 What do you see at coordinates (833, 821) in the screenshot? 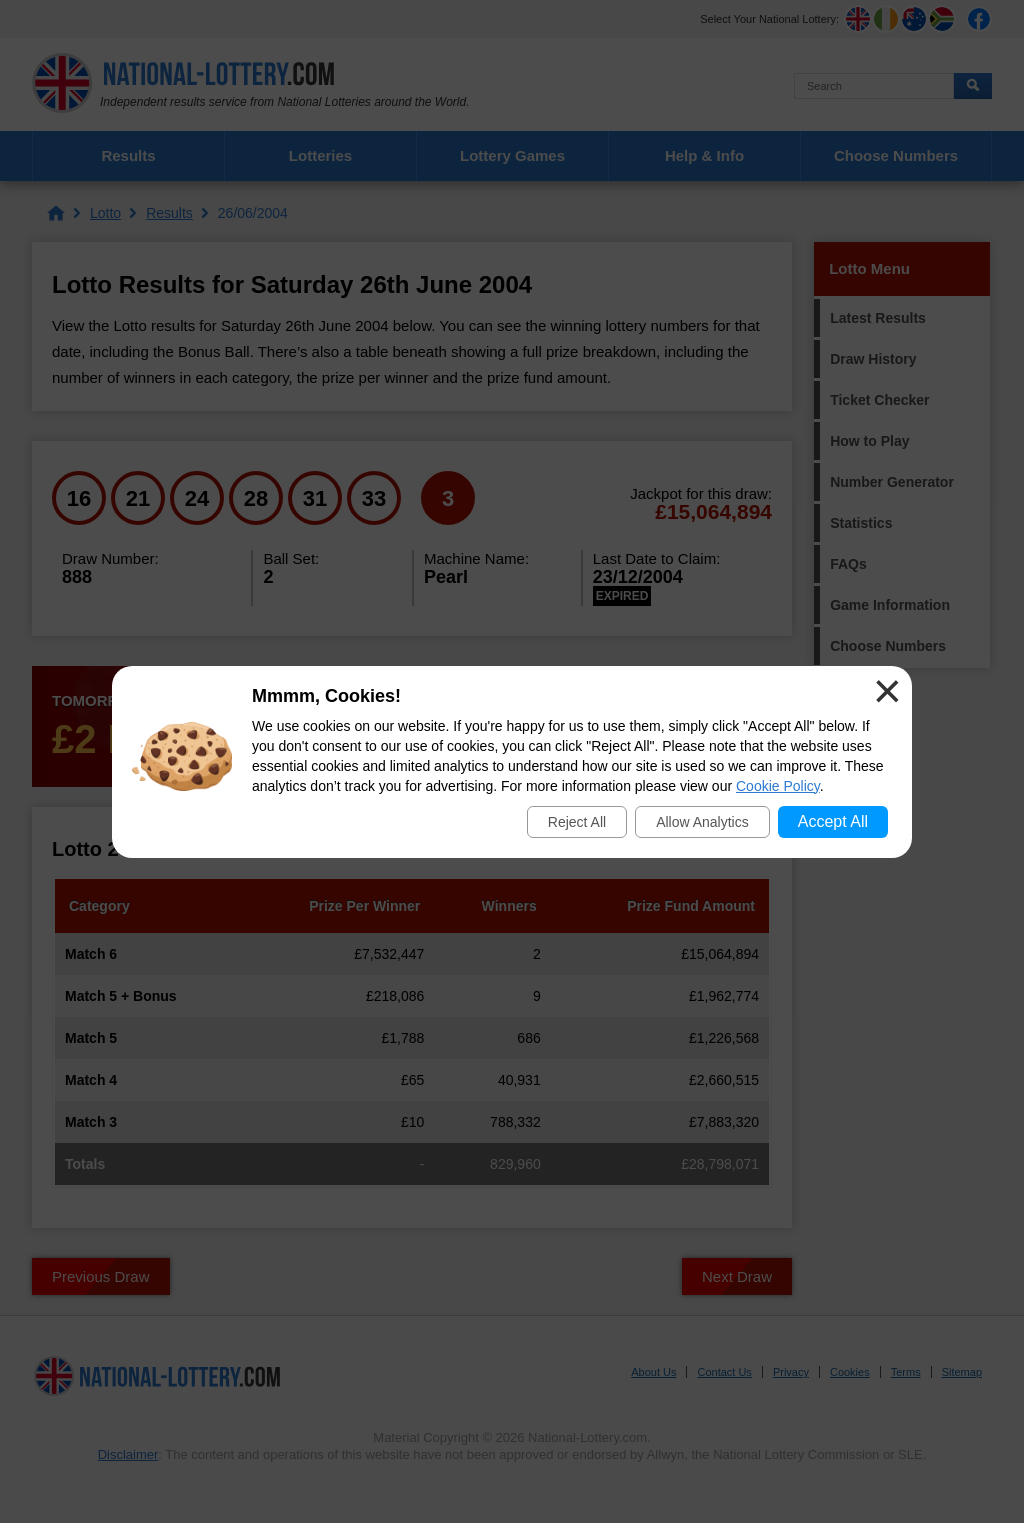
I see `Accept All` at bounding box center [833, 821].